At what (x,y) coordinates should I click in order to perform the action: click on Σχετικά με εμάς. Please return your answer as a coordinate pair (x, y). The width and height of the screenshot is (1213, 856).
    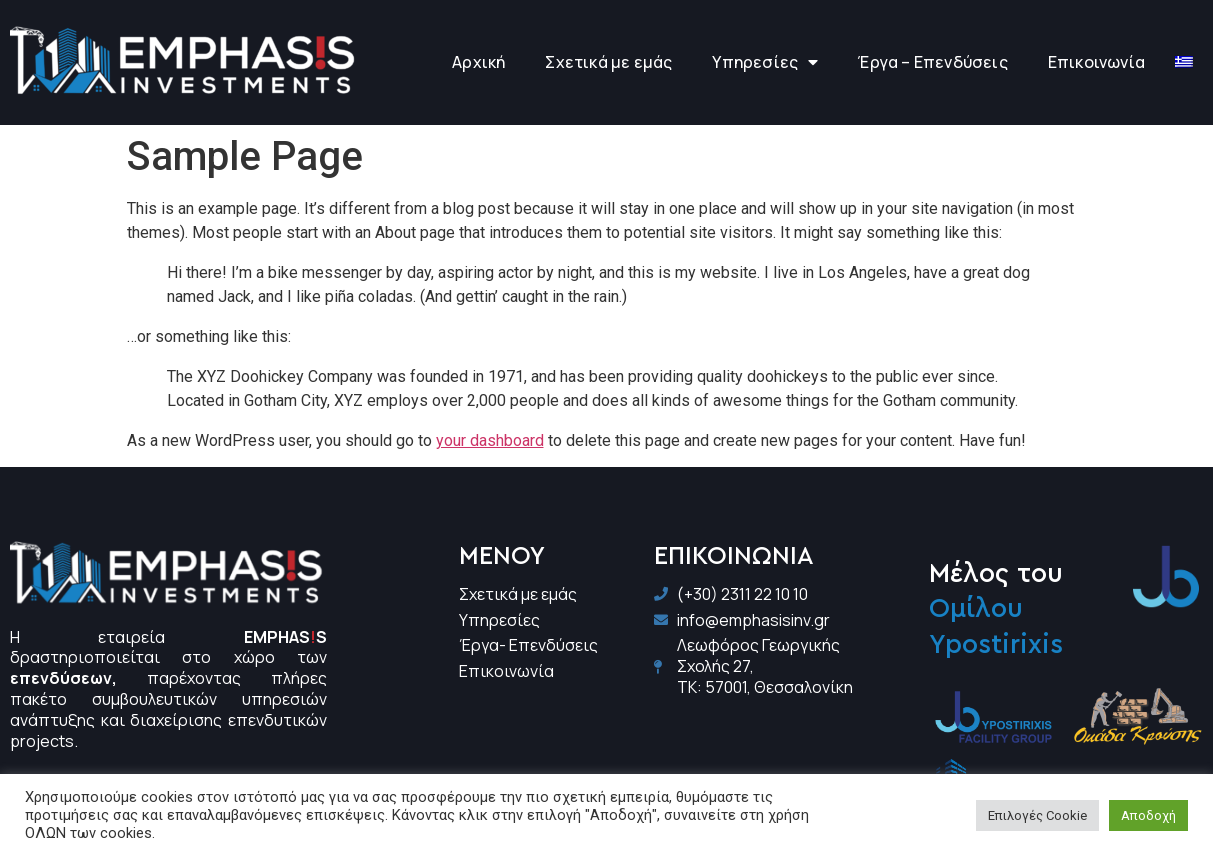
    Looking at the image, I should click on (608, 62).